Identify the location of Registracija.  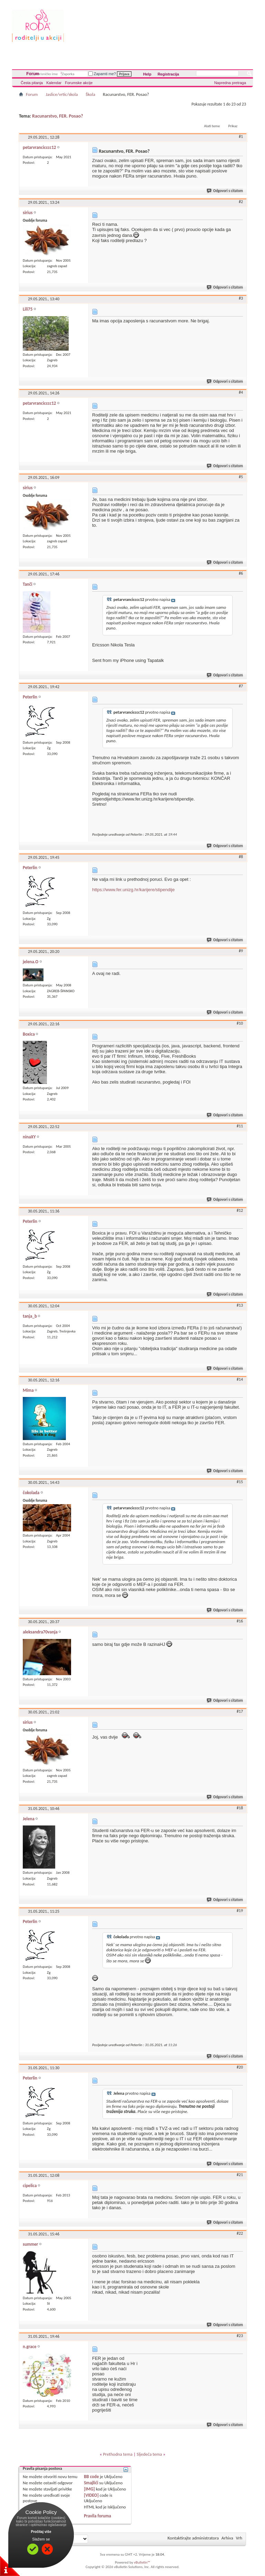
(168, 74).